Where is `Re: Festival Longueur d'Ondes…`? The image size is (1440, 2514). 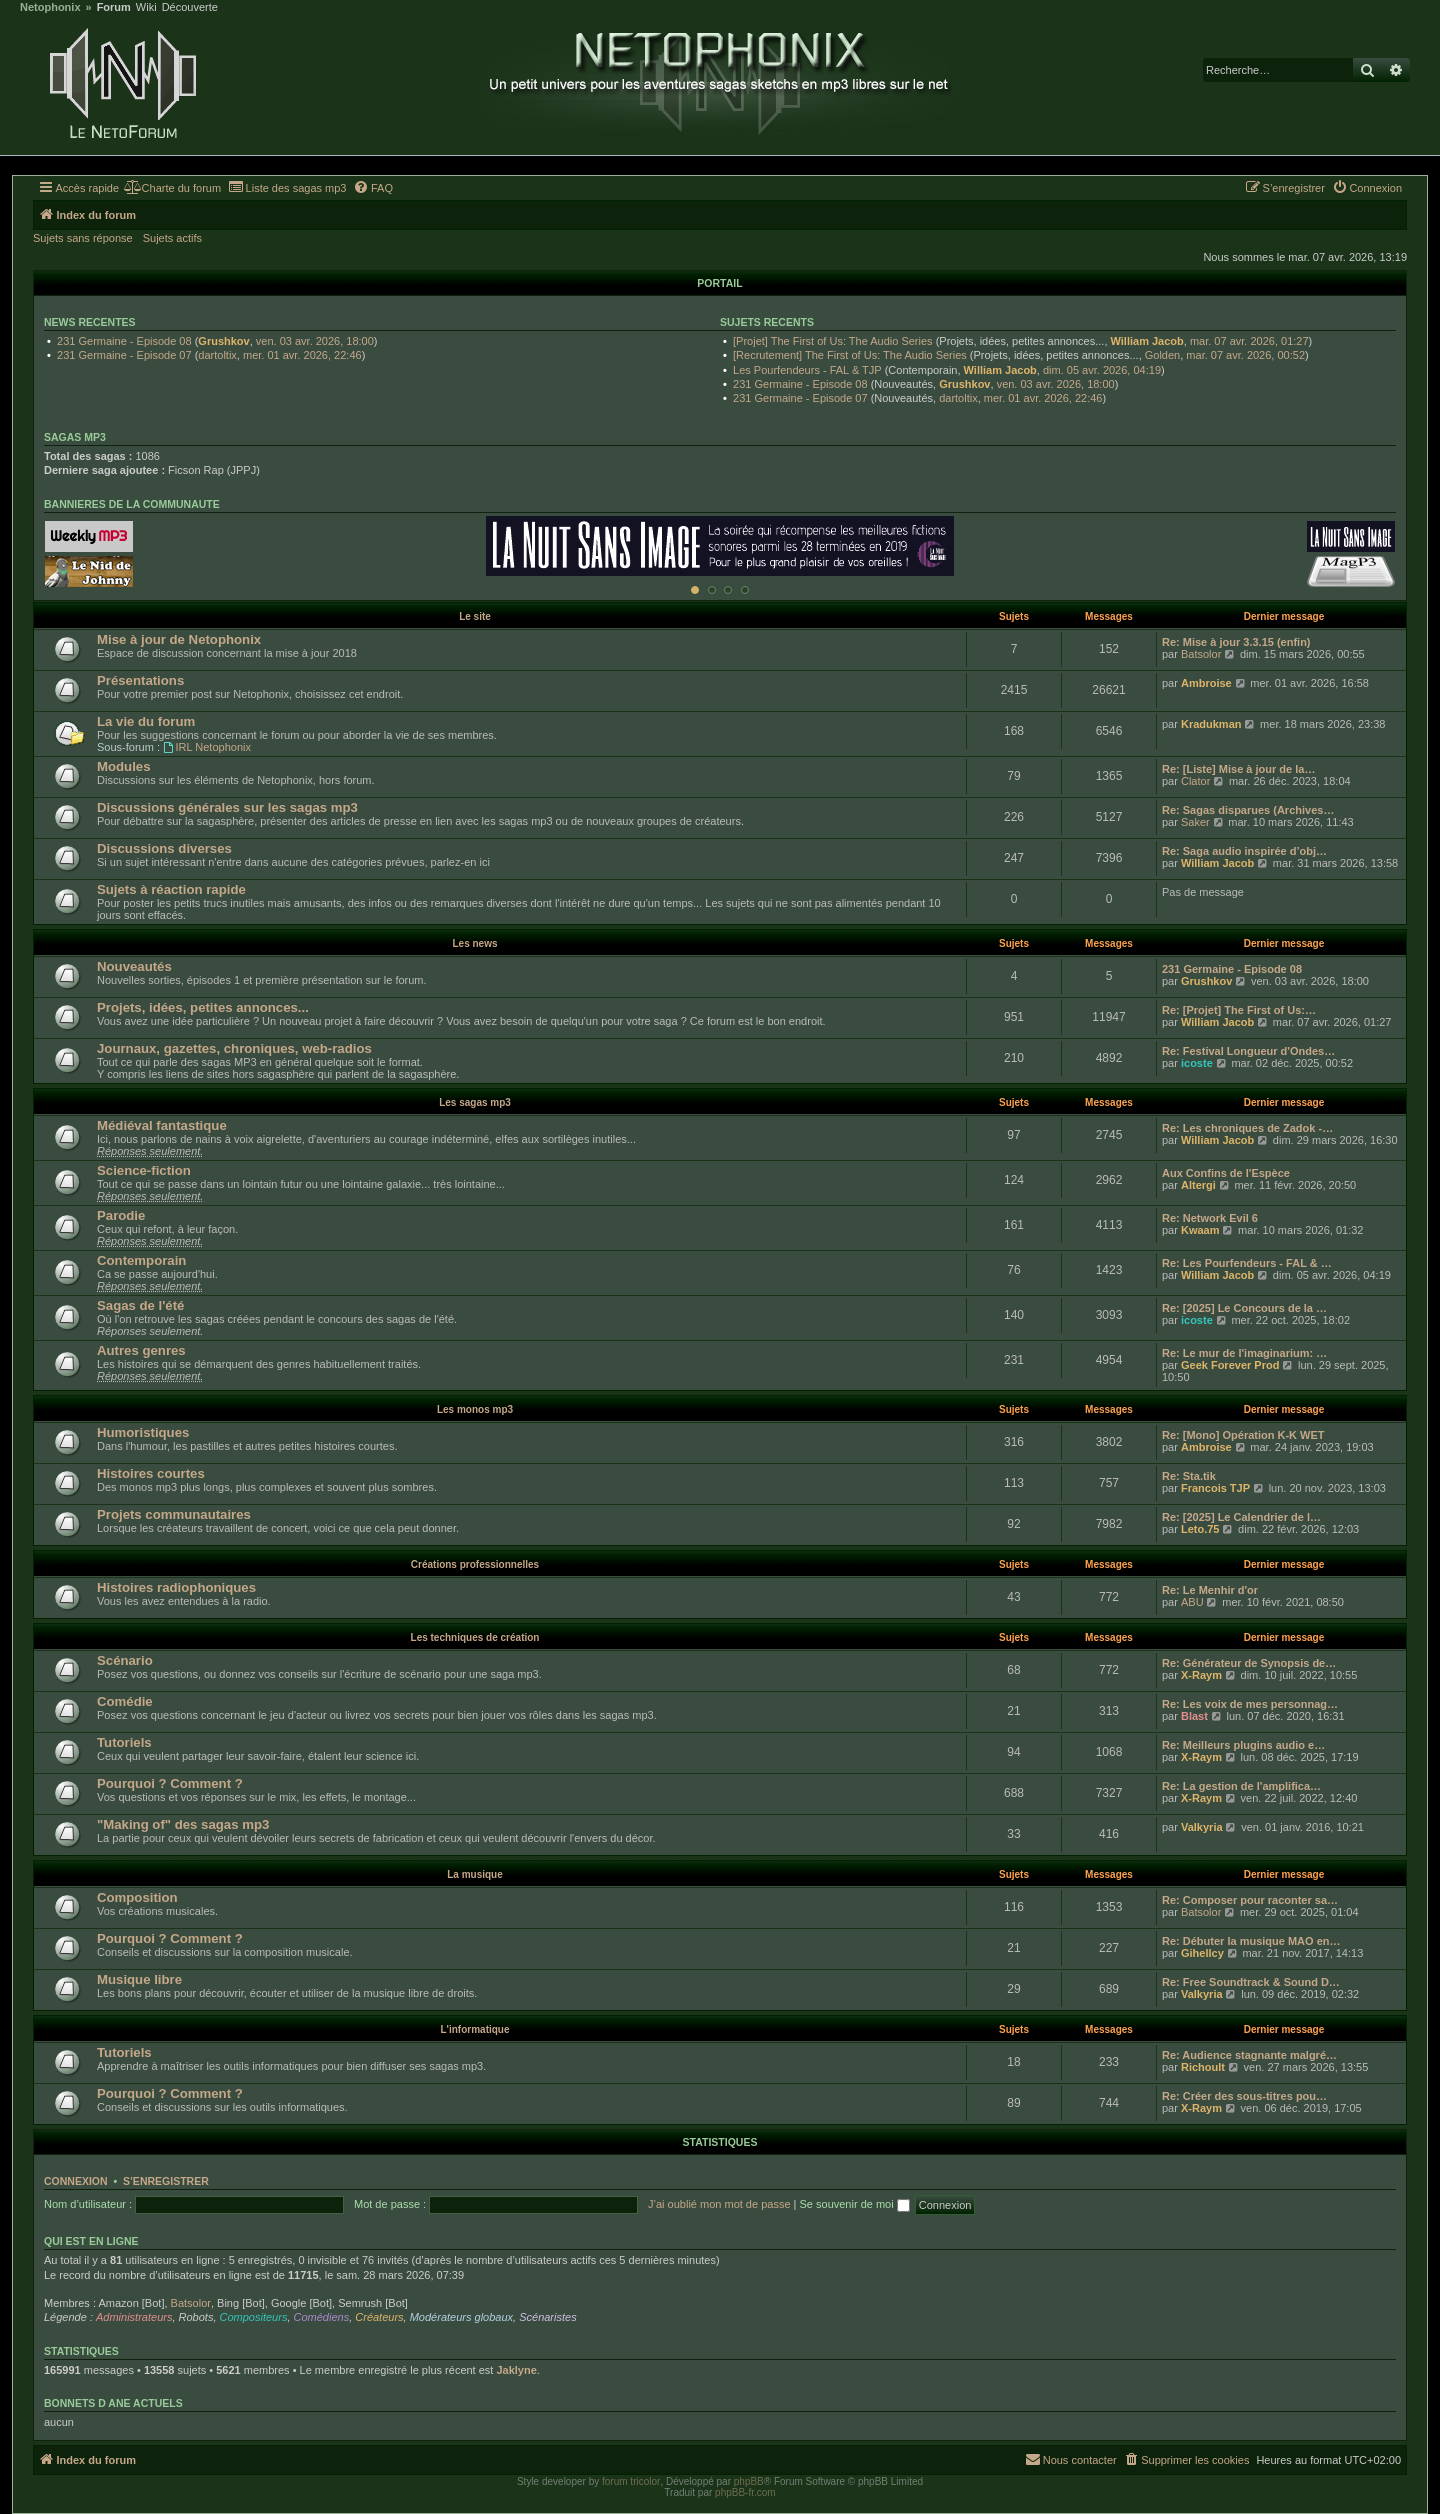 Re: Festival Longueur d'Ondes… is located at coordinates (1248, 1051).